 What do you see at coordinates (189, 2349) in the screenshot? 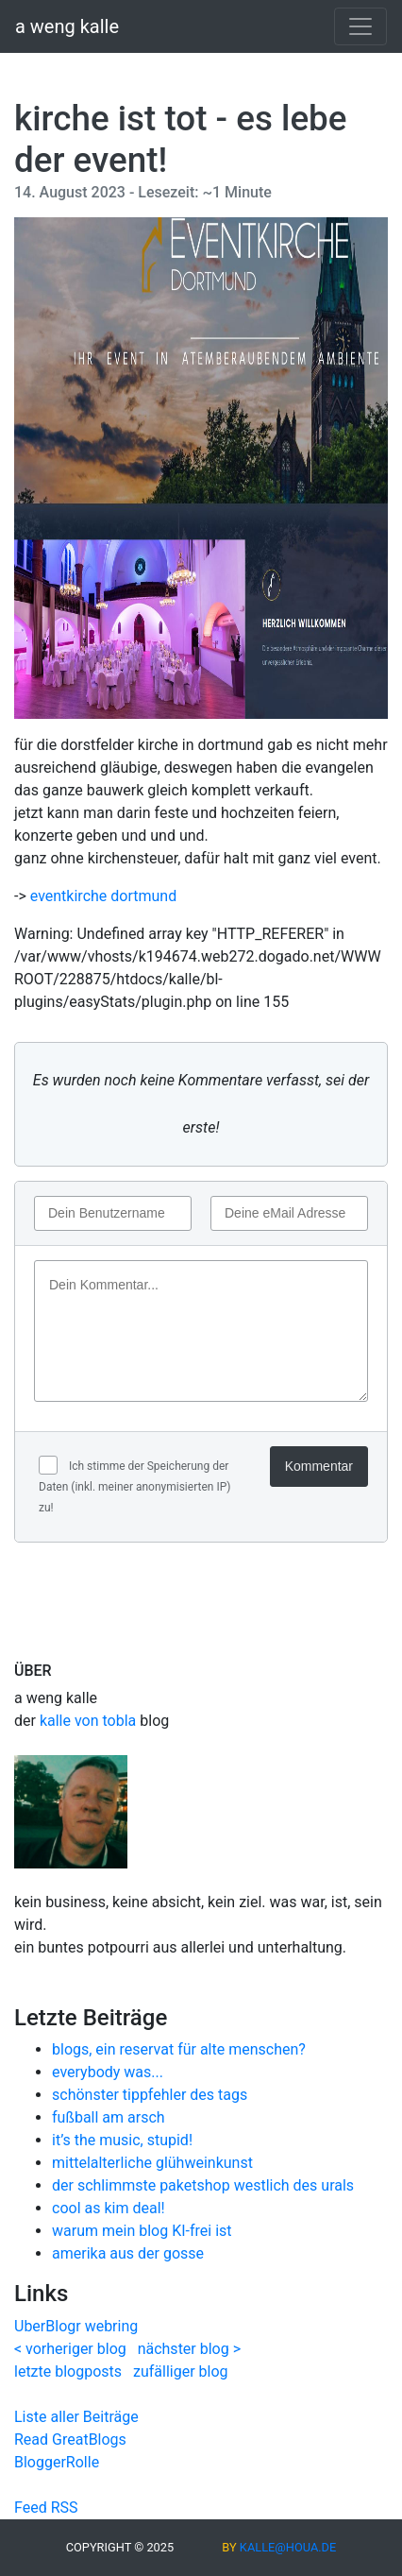
I see `nächster blog >` at bounding box center [189, 2349].